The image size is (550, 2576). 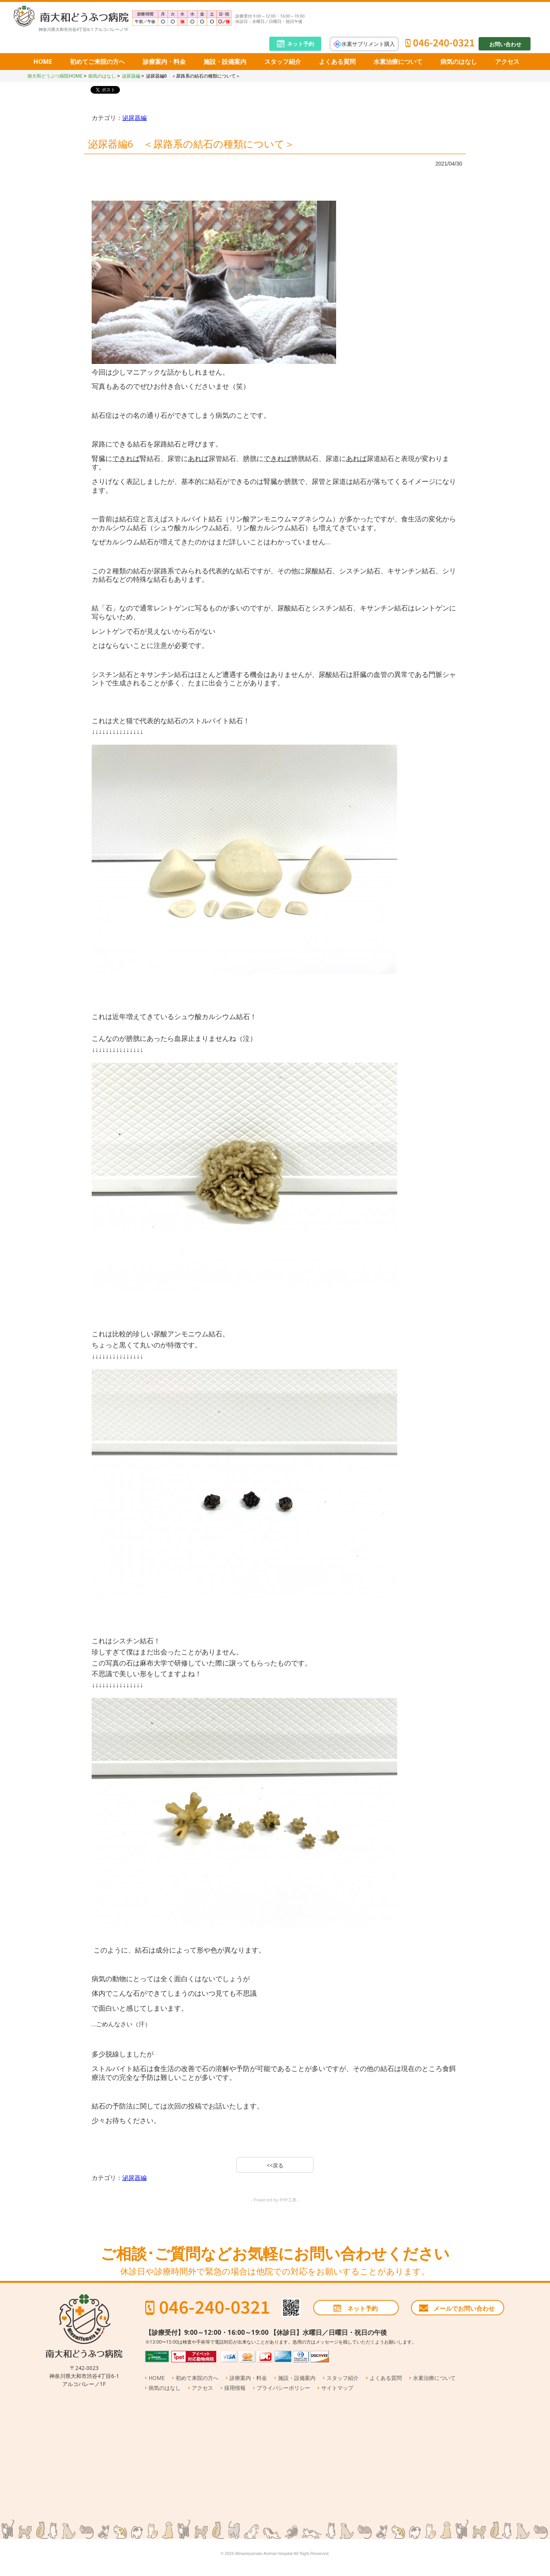 I want to click on サイトマップ, so click(x=337, y=2387).